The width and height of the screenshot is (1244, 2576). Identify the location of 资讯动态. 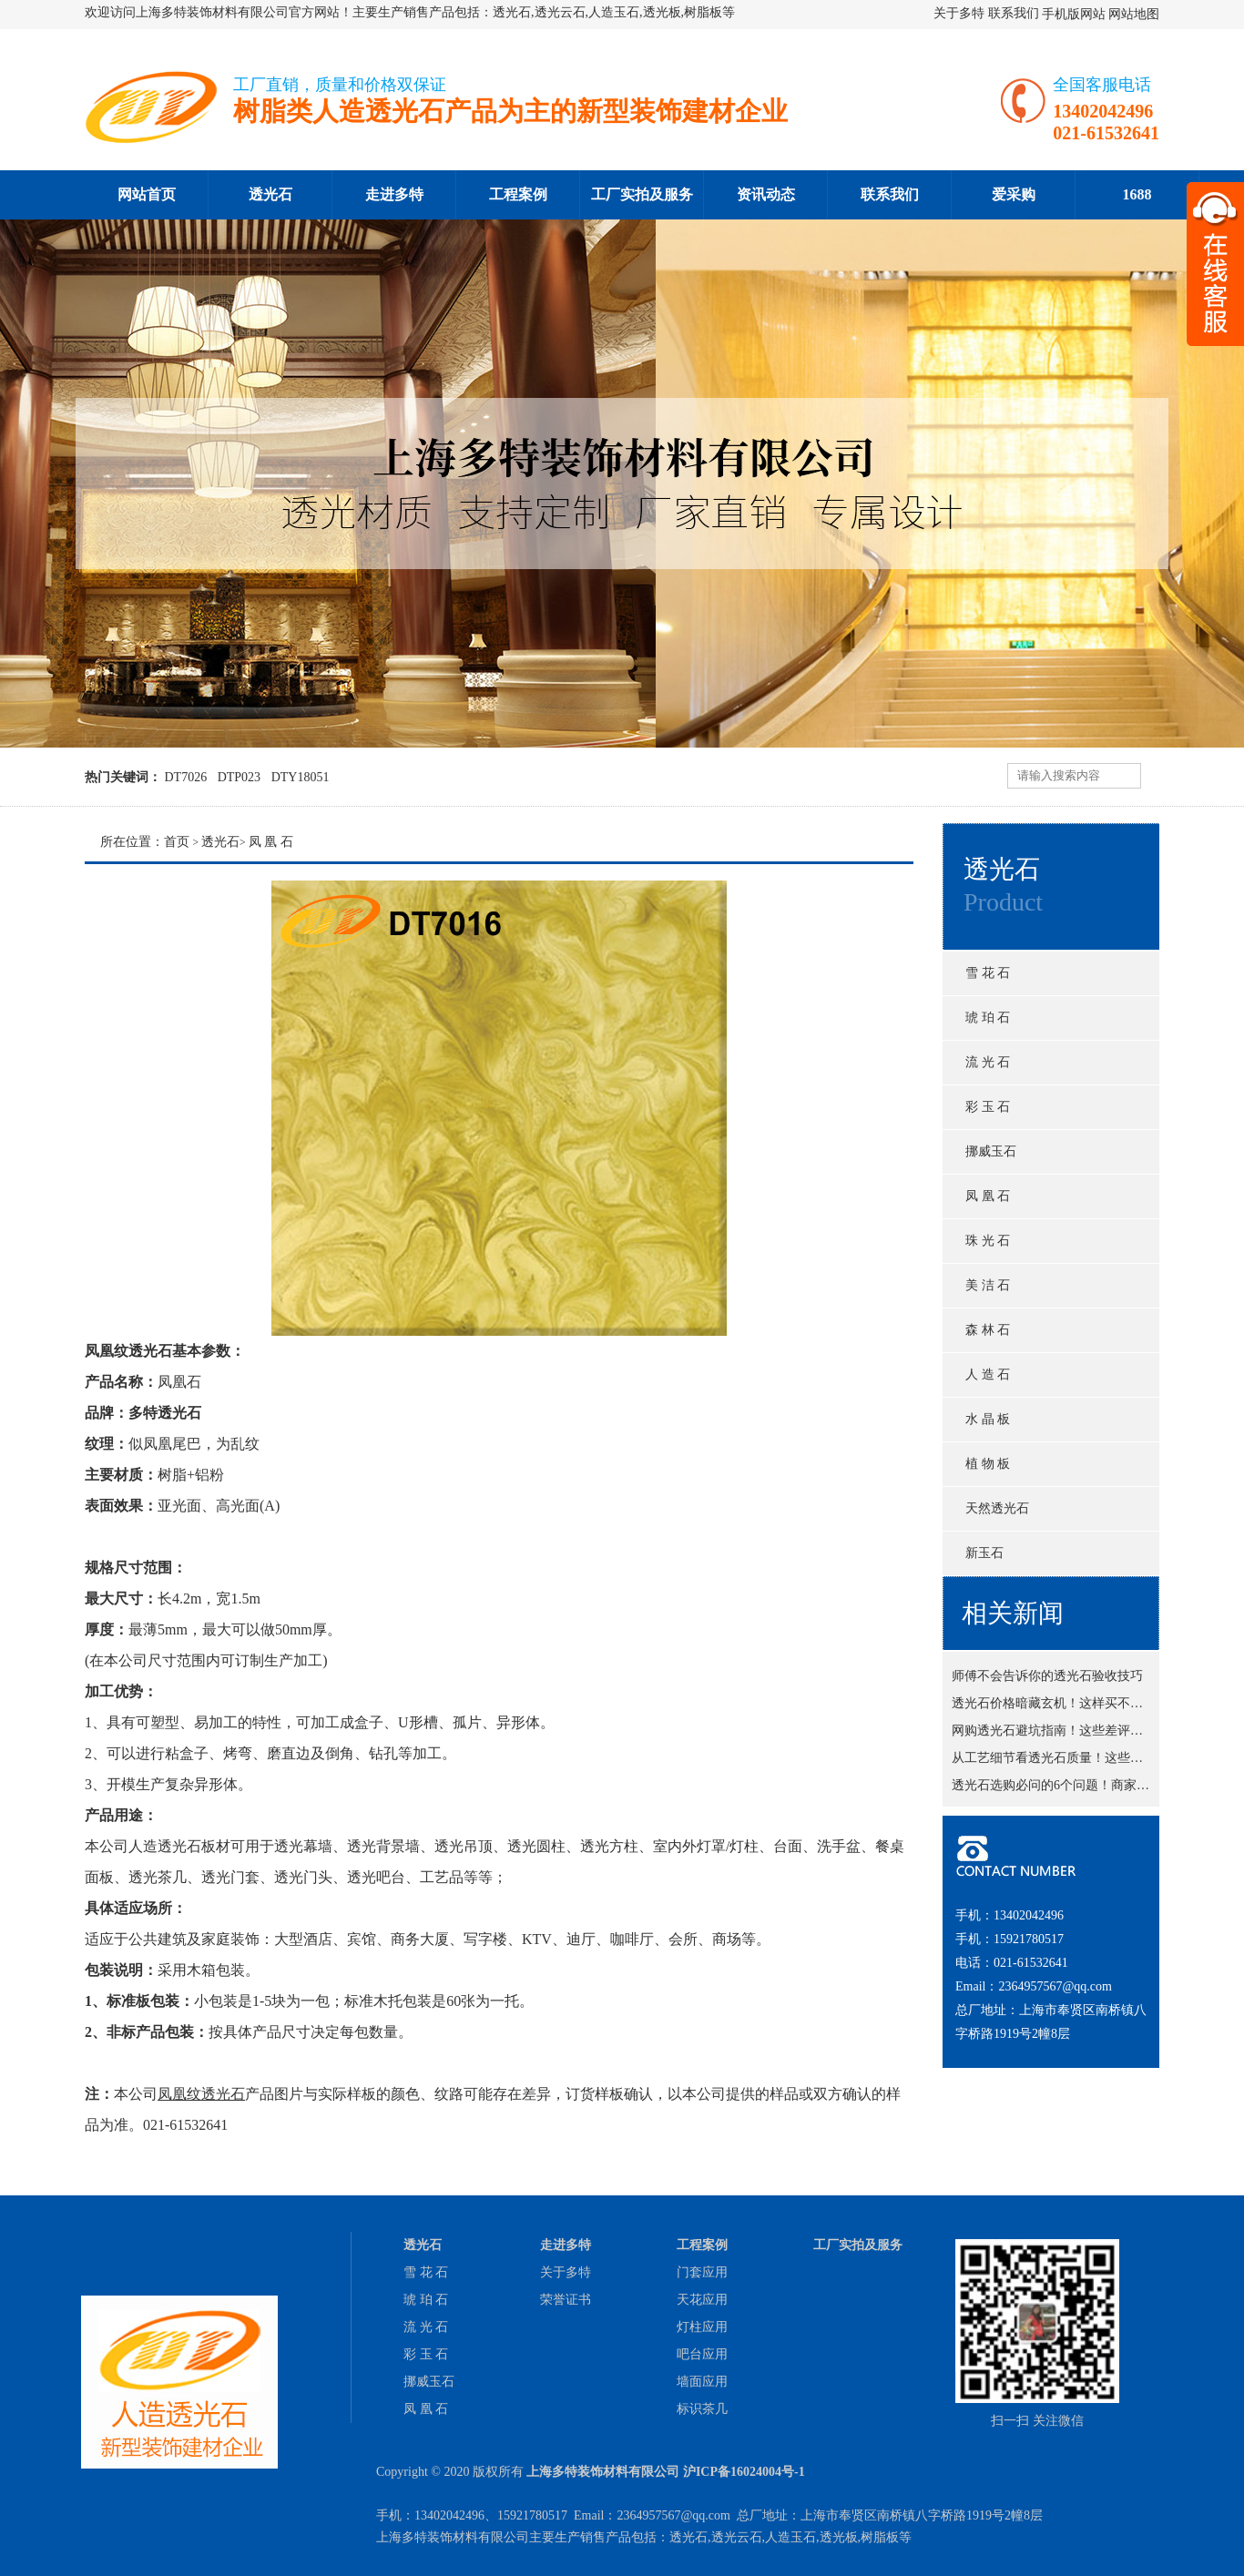
(766, 194).